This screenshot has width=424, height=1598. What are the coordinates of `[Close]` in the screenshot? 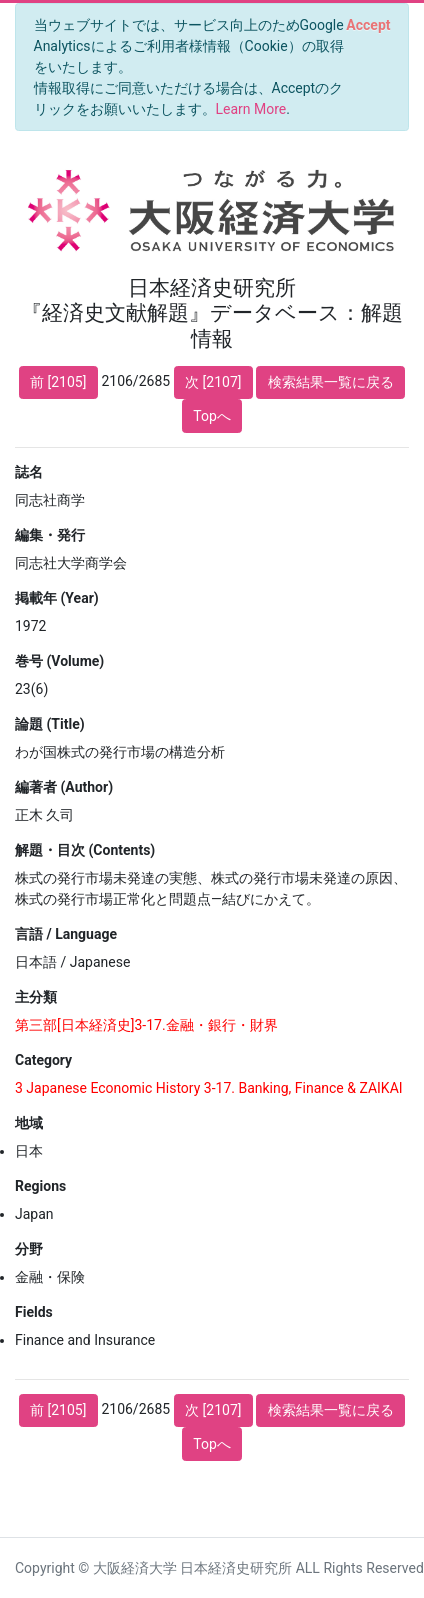 It's located at (368, 25).